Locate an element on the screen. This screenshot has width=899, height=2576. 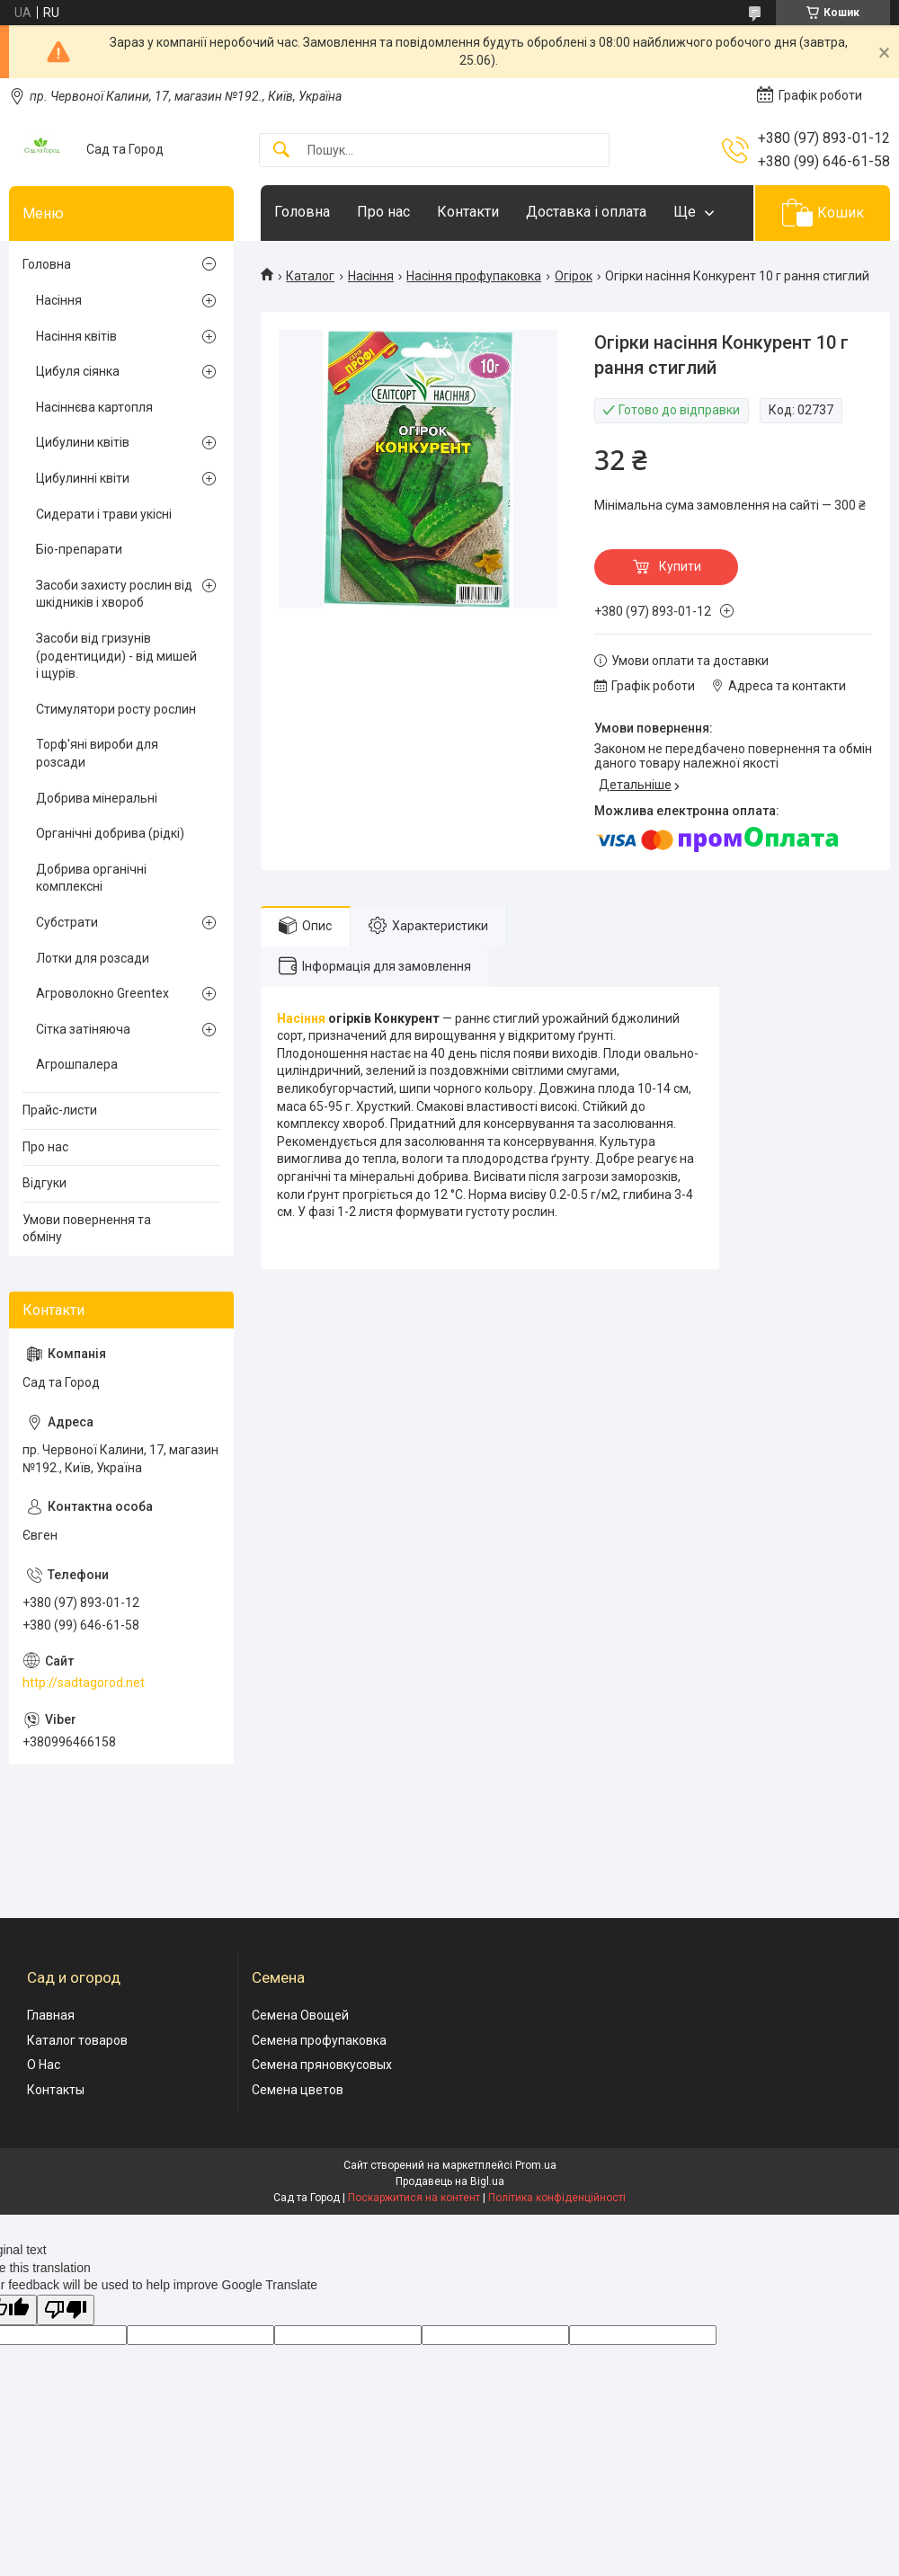
Головна is located at coordinates (302, 211).